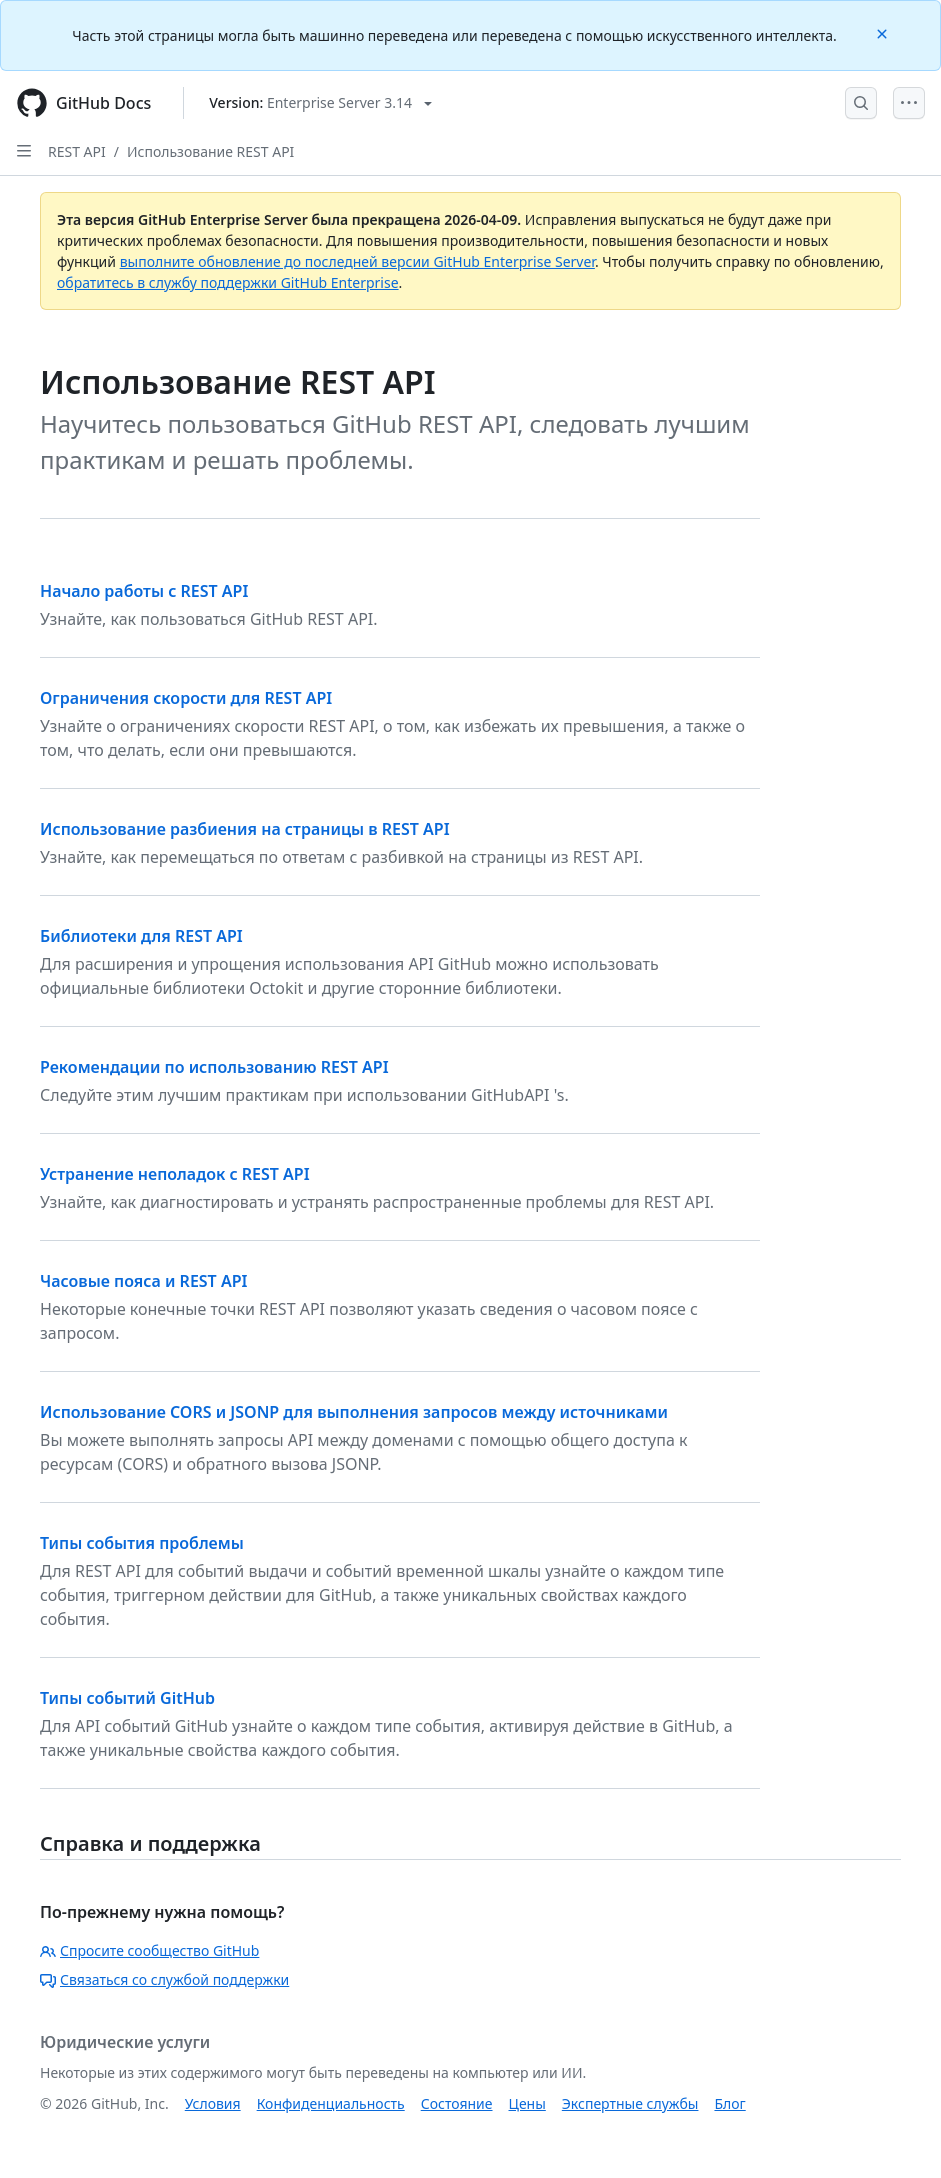  Describe the element at coordinates (77, 151) in the screenshot. I see `REST API` at that location.